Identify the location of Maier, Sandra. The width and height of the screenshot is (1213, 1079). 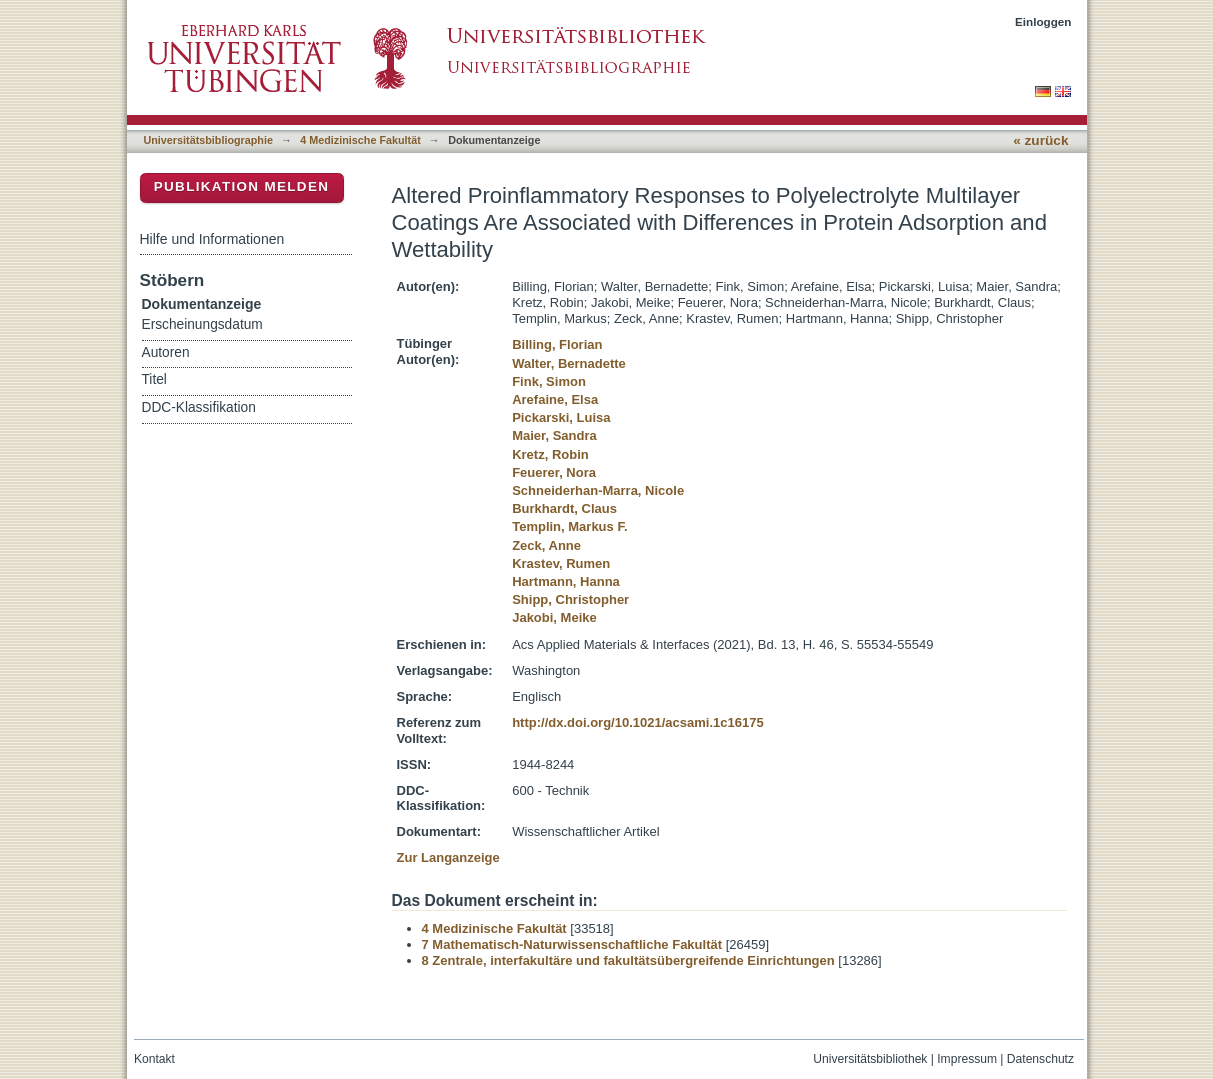
(554, 435).